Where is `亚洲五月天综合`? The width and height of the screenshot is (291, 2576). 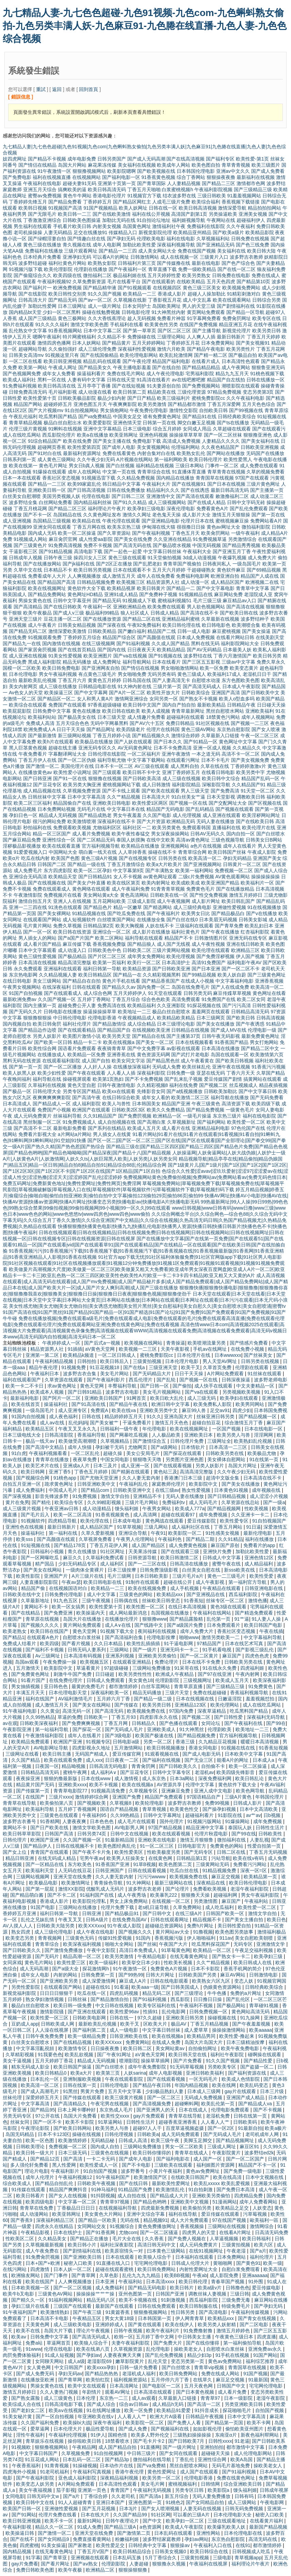
亚洲五月天综合 is located at coordinates (39, 189).